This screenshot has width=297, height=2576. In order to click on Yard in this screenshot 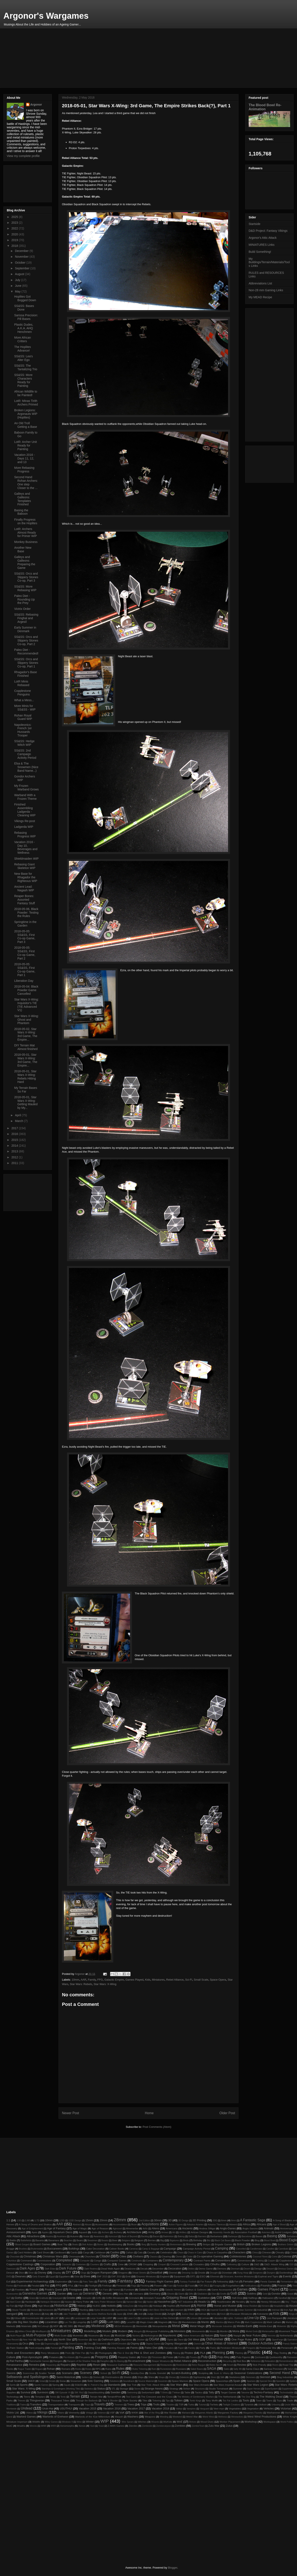, I will do `click(92, 2426)`.